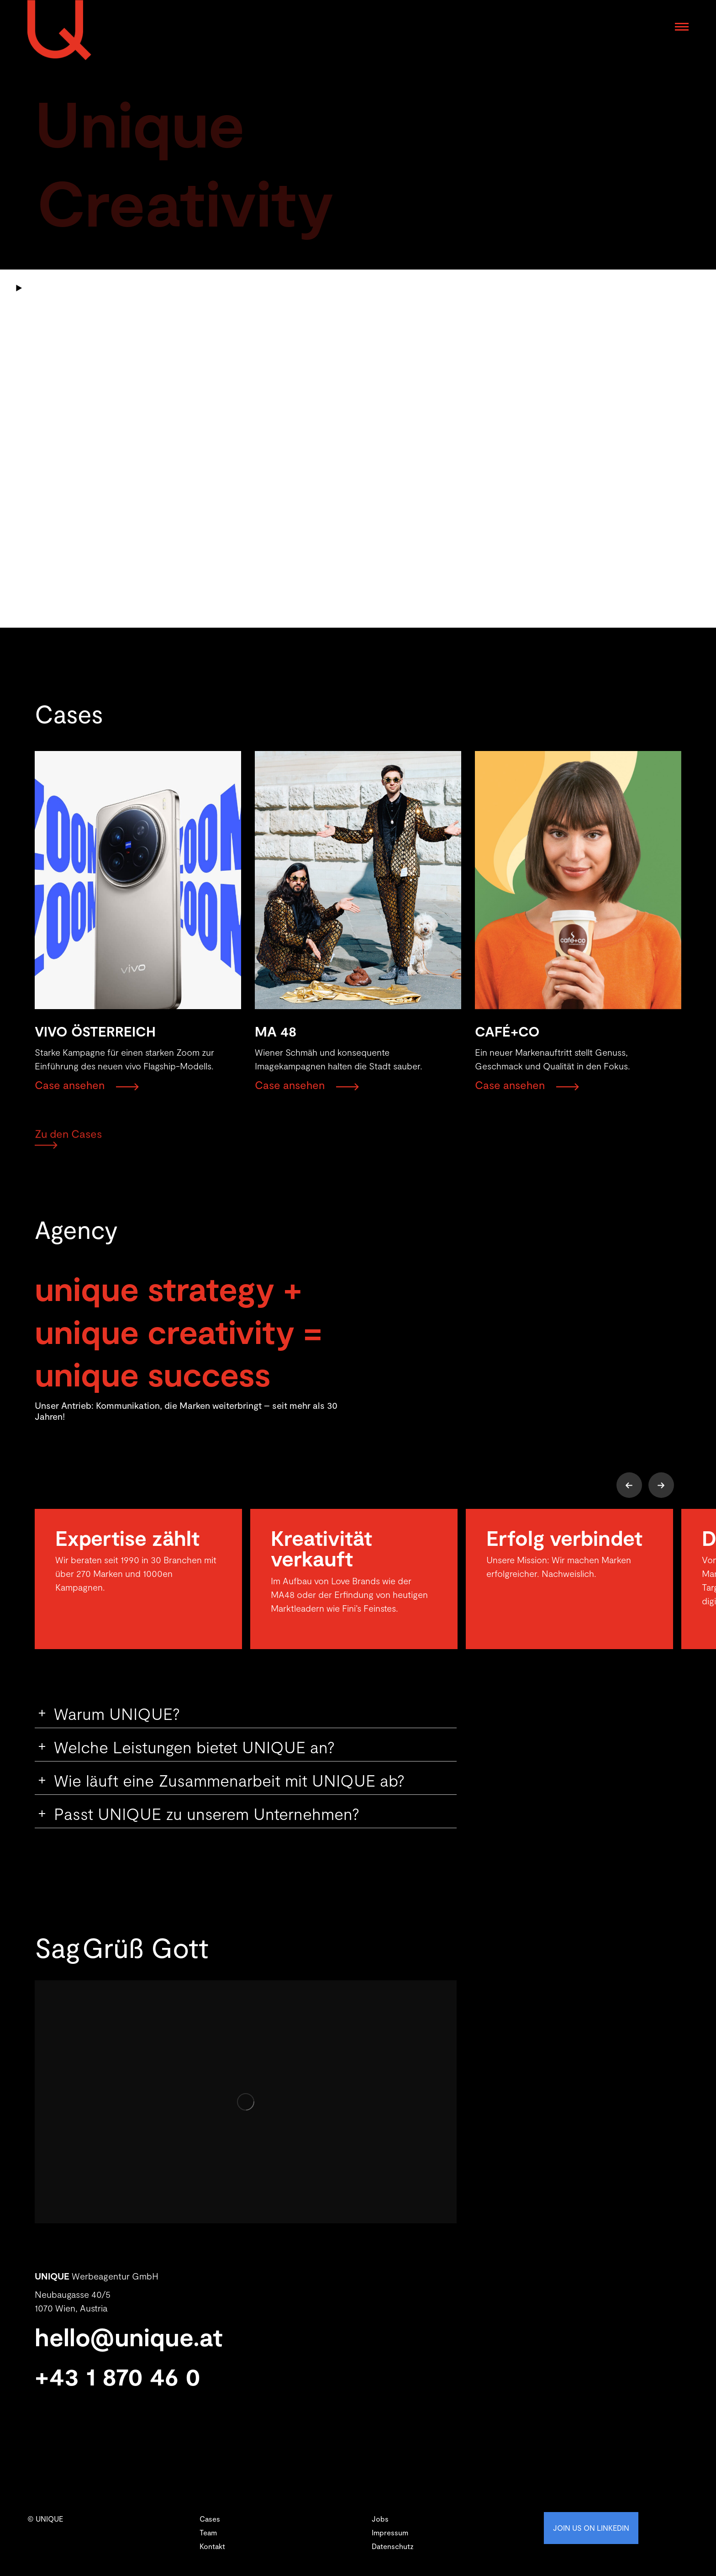 This screenshot has height=2576, width=716. What do you see at coordinates (507, 1031) in the screenshot?
I see `CAFÉ+CO` at bounding box center [507, 1031].